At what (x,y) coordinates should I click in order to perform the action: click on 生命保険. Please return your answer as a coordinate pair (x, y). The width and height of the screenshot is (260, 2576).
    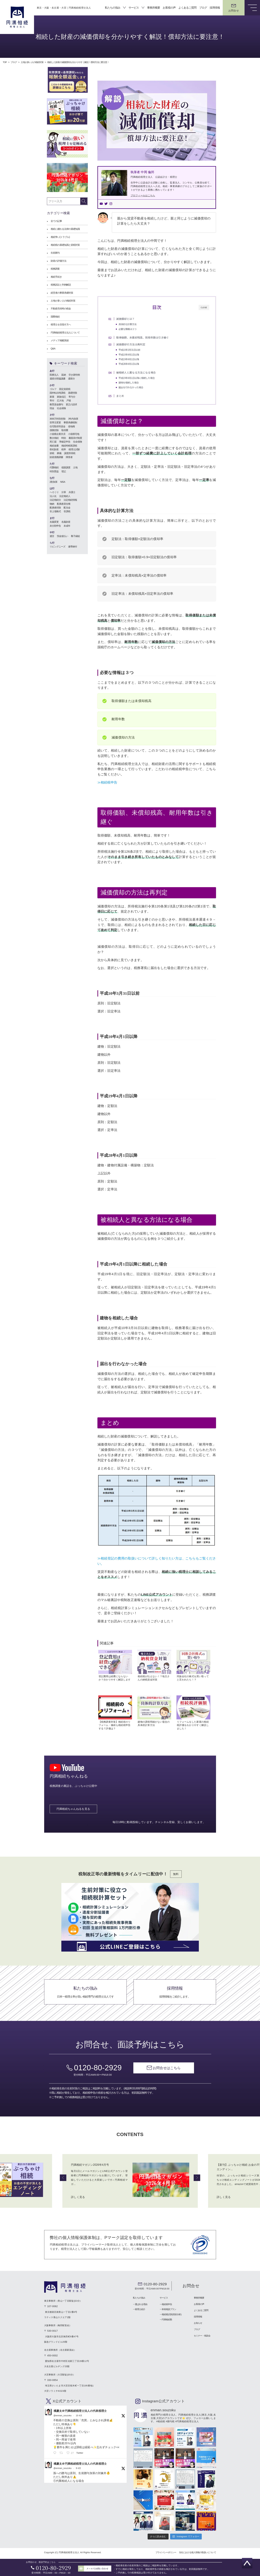
    Looking at the image, I should click on (77, 441).